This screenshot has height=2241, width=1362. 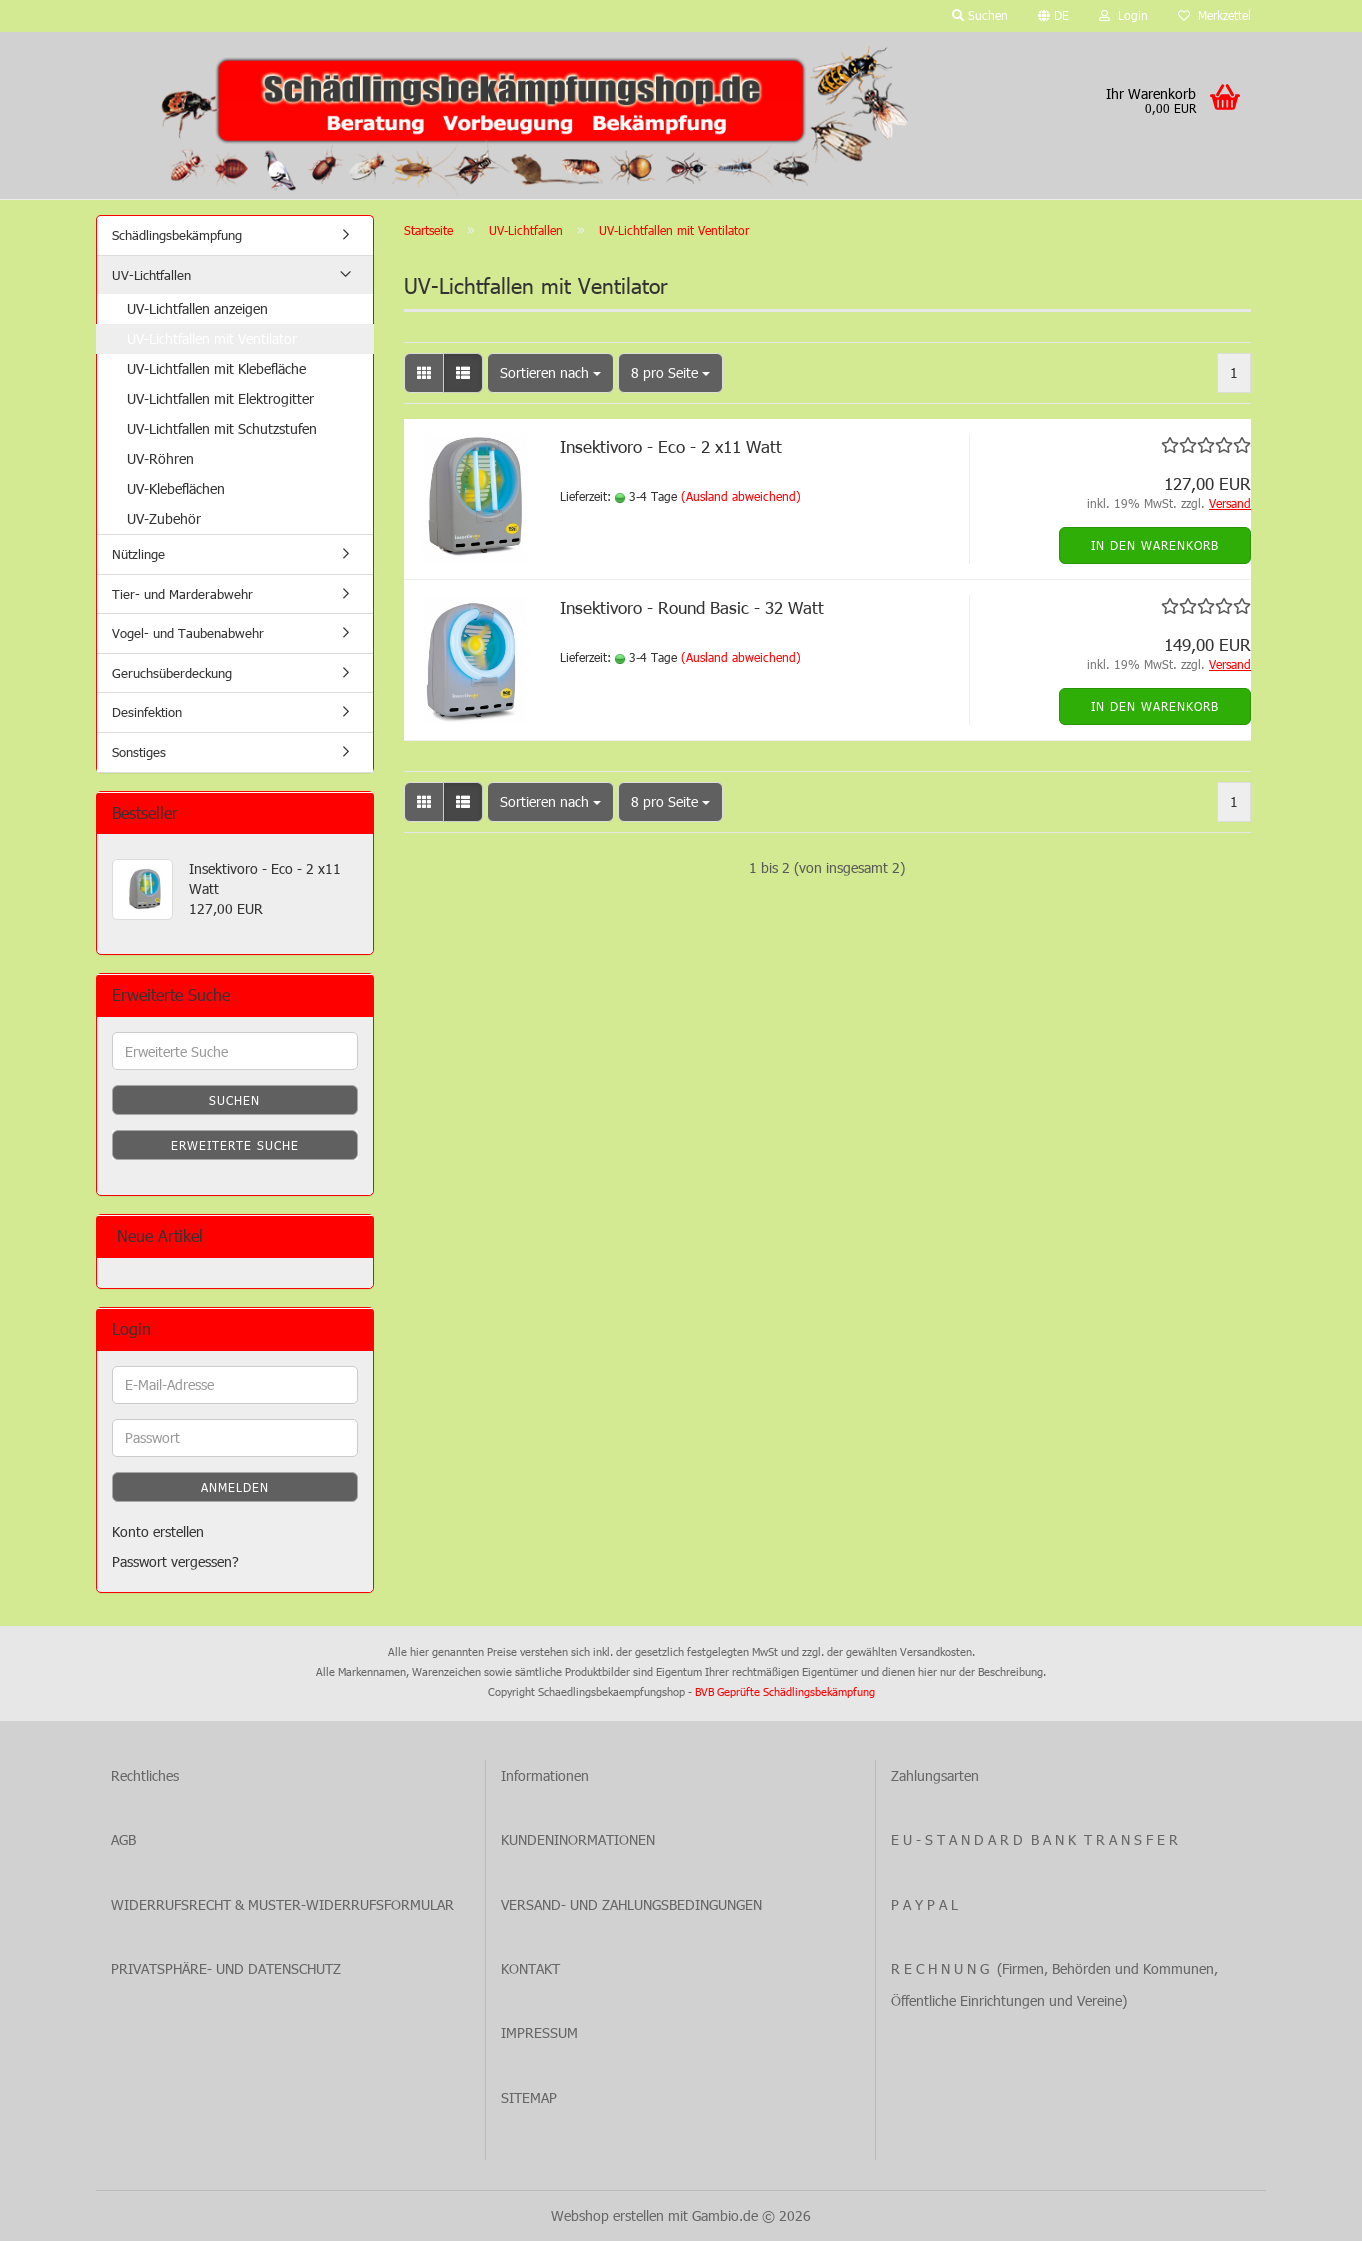 I want to click on IMPRESSUM, so click(x=539, y=2032).